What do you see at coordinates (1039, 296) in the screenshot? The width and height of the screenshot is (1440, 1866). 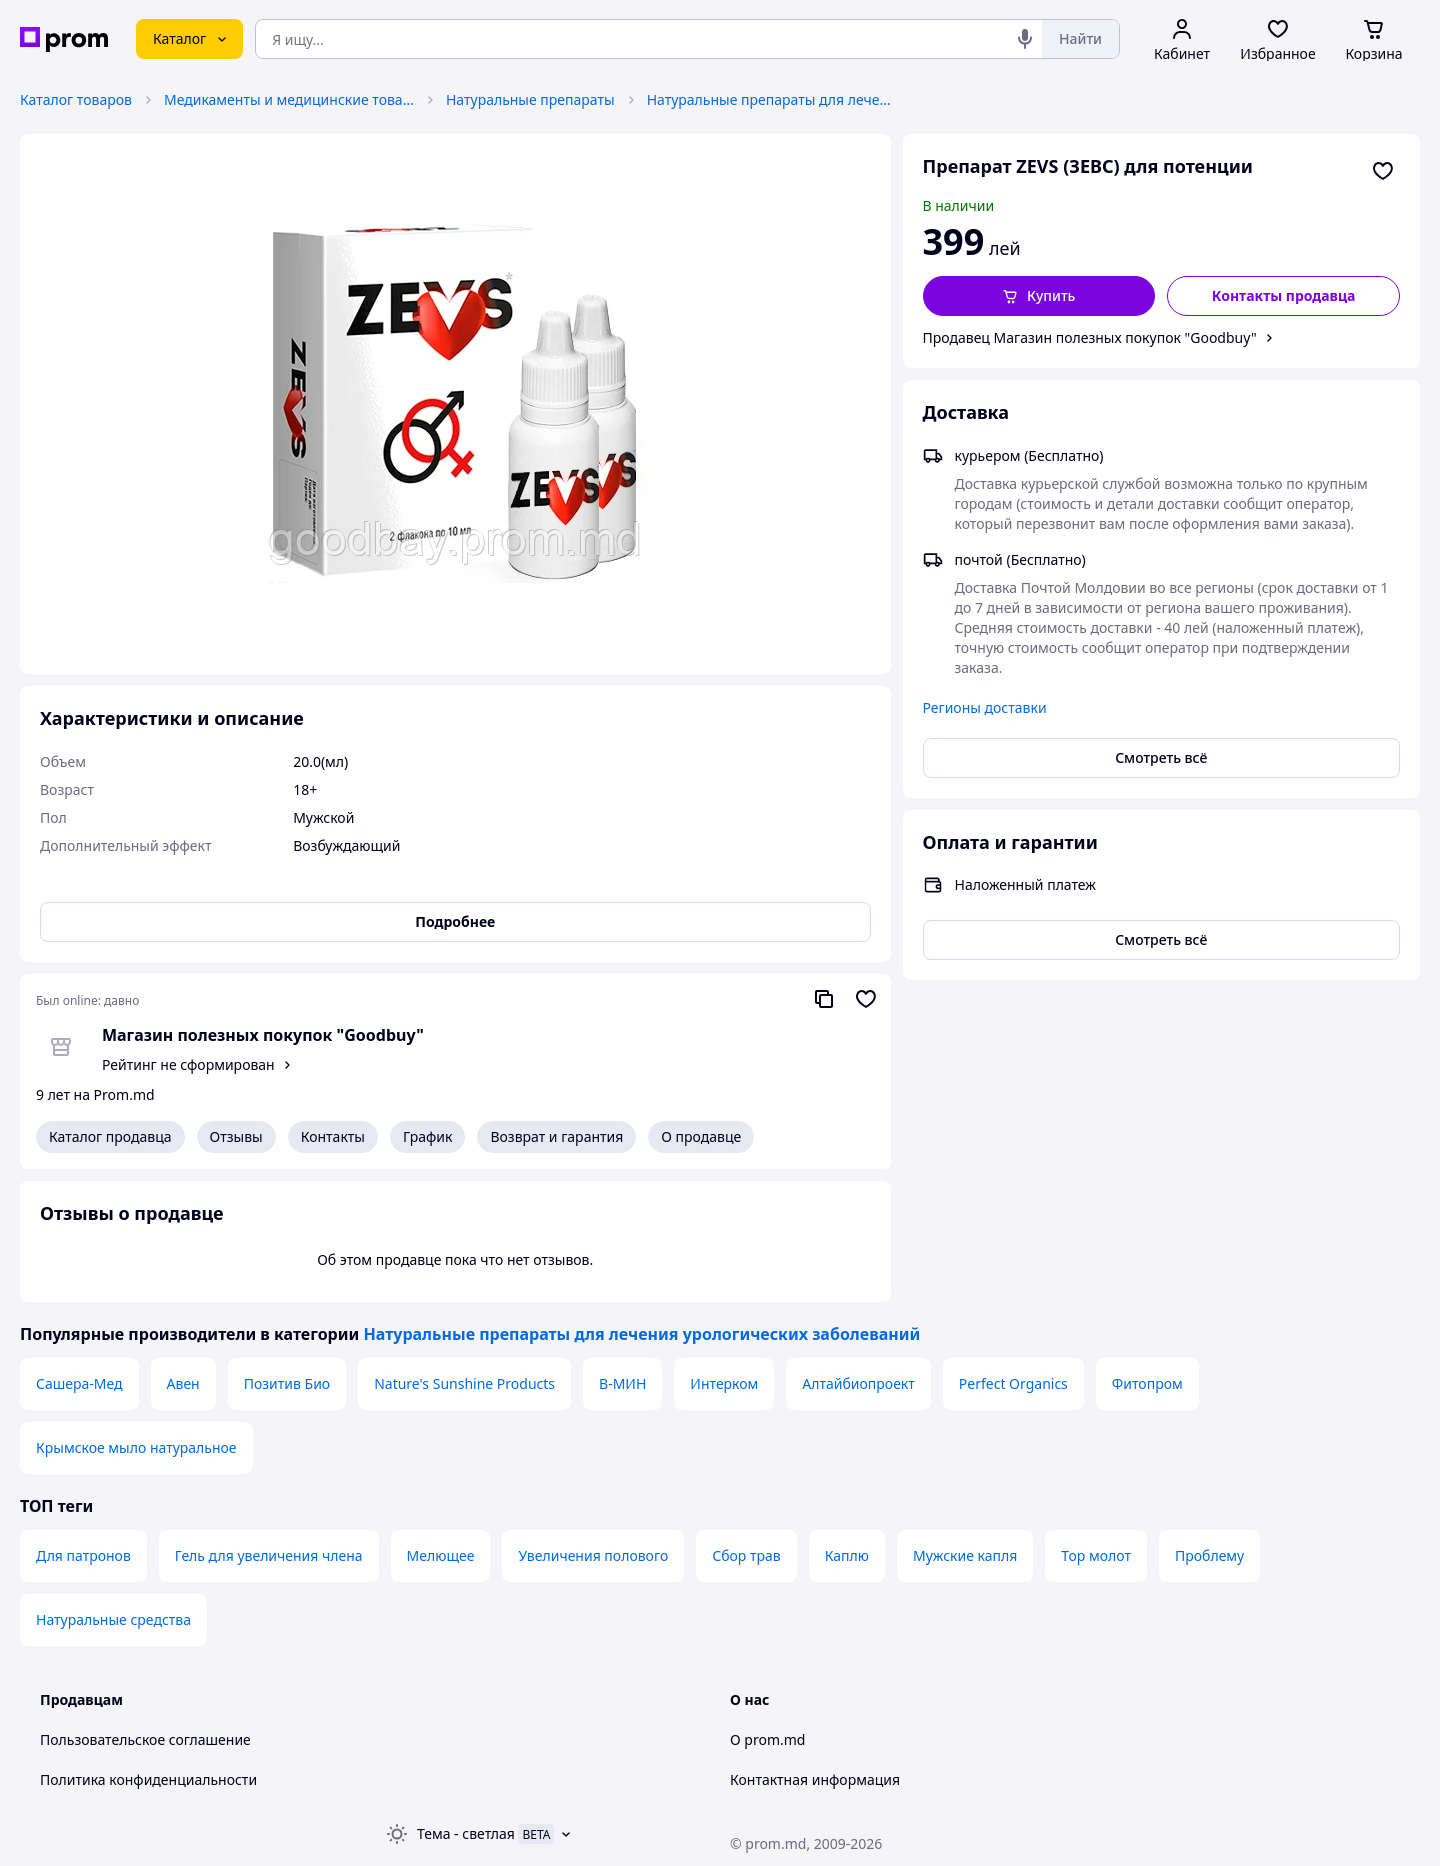 I see `[button]` at bounding box center [1039, 296].